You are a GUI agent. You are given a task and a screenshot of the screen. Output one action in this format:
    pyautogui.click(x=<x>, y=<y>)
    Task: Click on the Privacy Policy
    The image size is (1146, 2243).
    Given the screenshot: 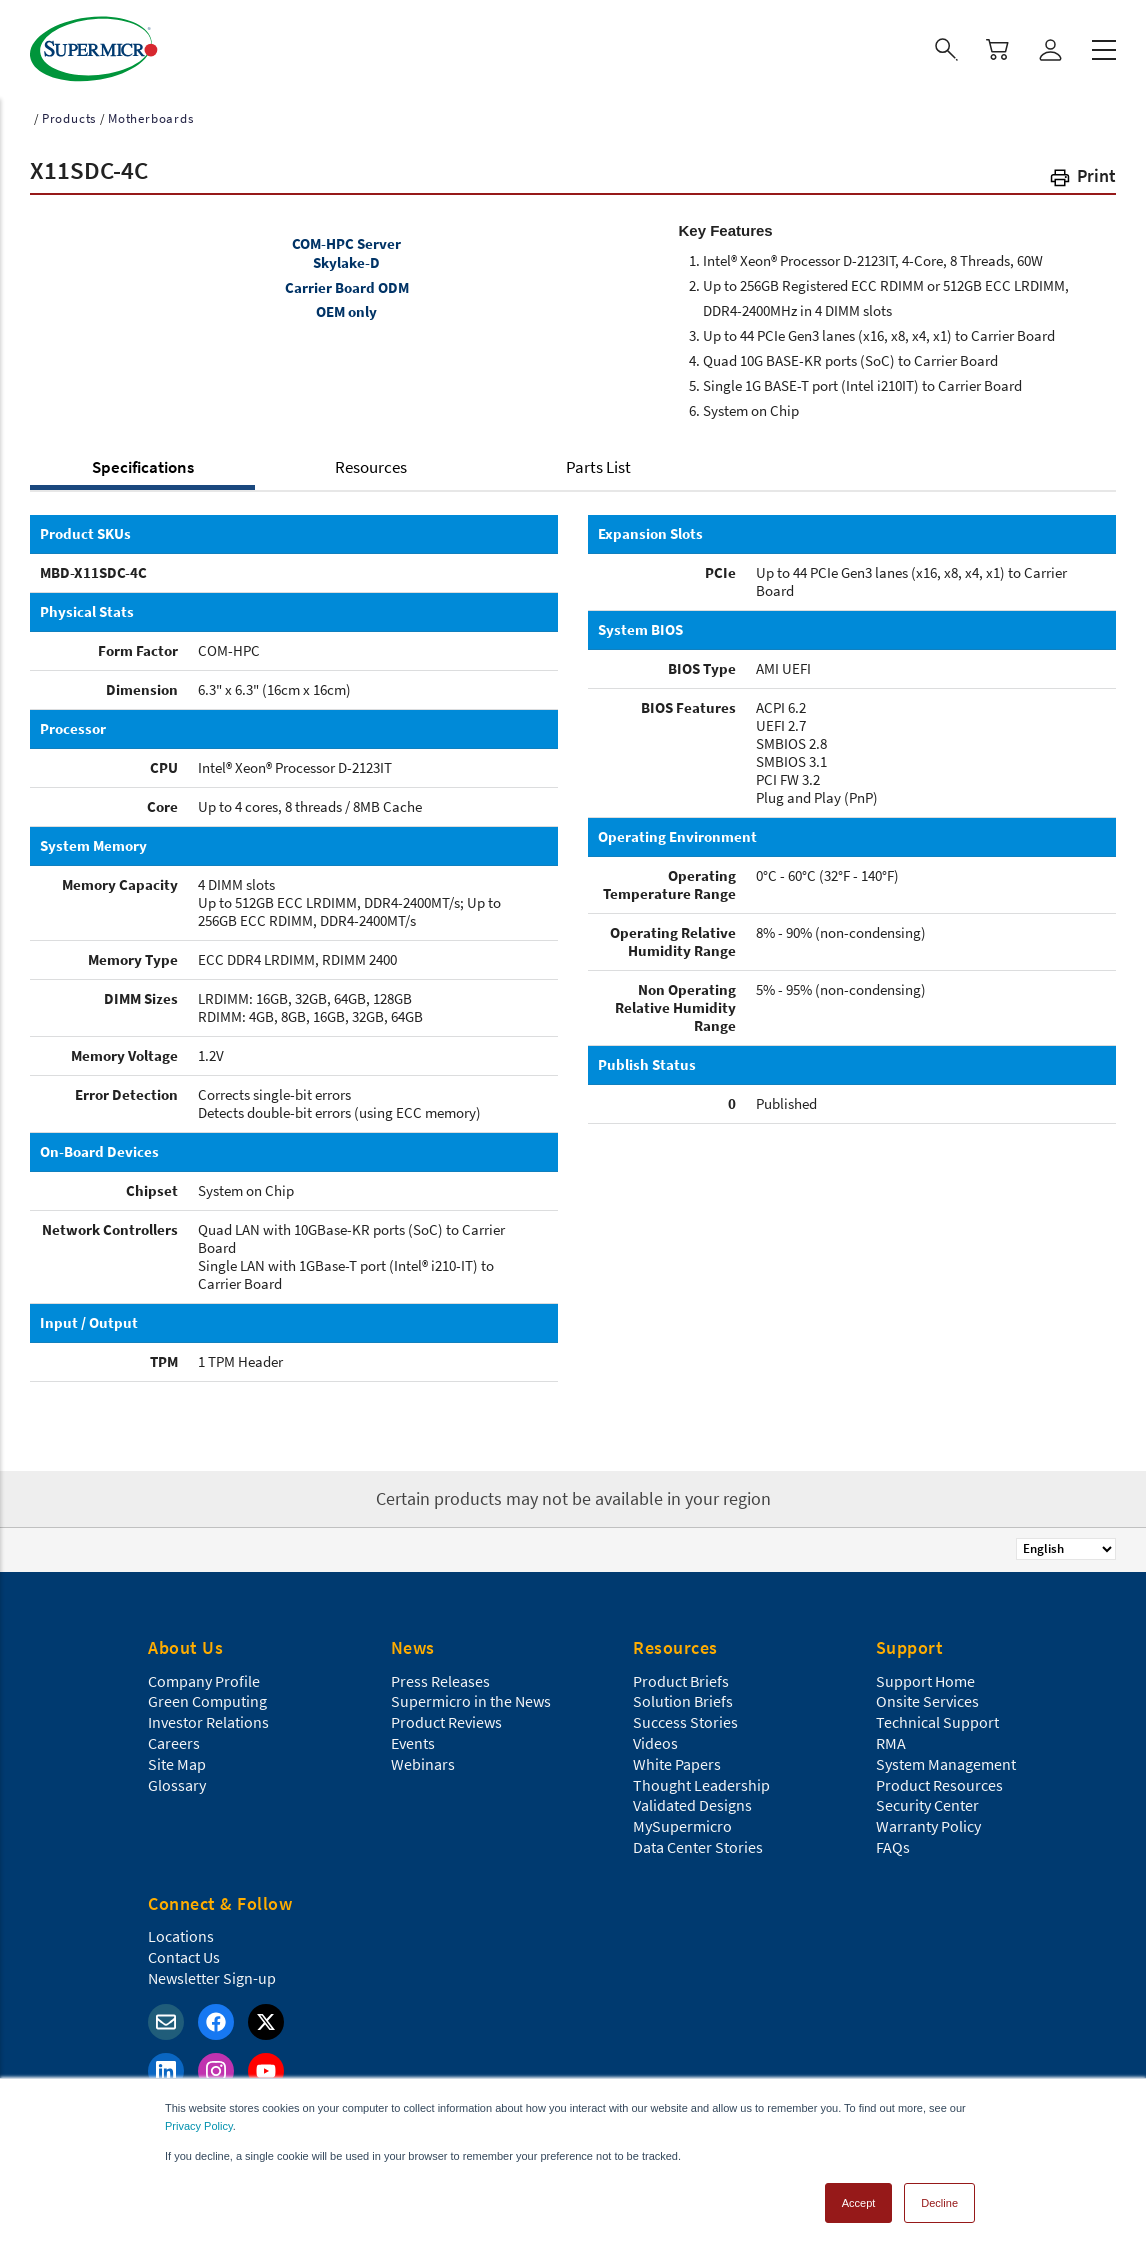 What is the action you would take?
    pyautogui.click(x=199, y=2120)
    